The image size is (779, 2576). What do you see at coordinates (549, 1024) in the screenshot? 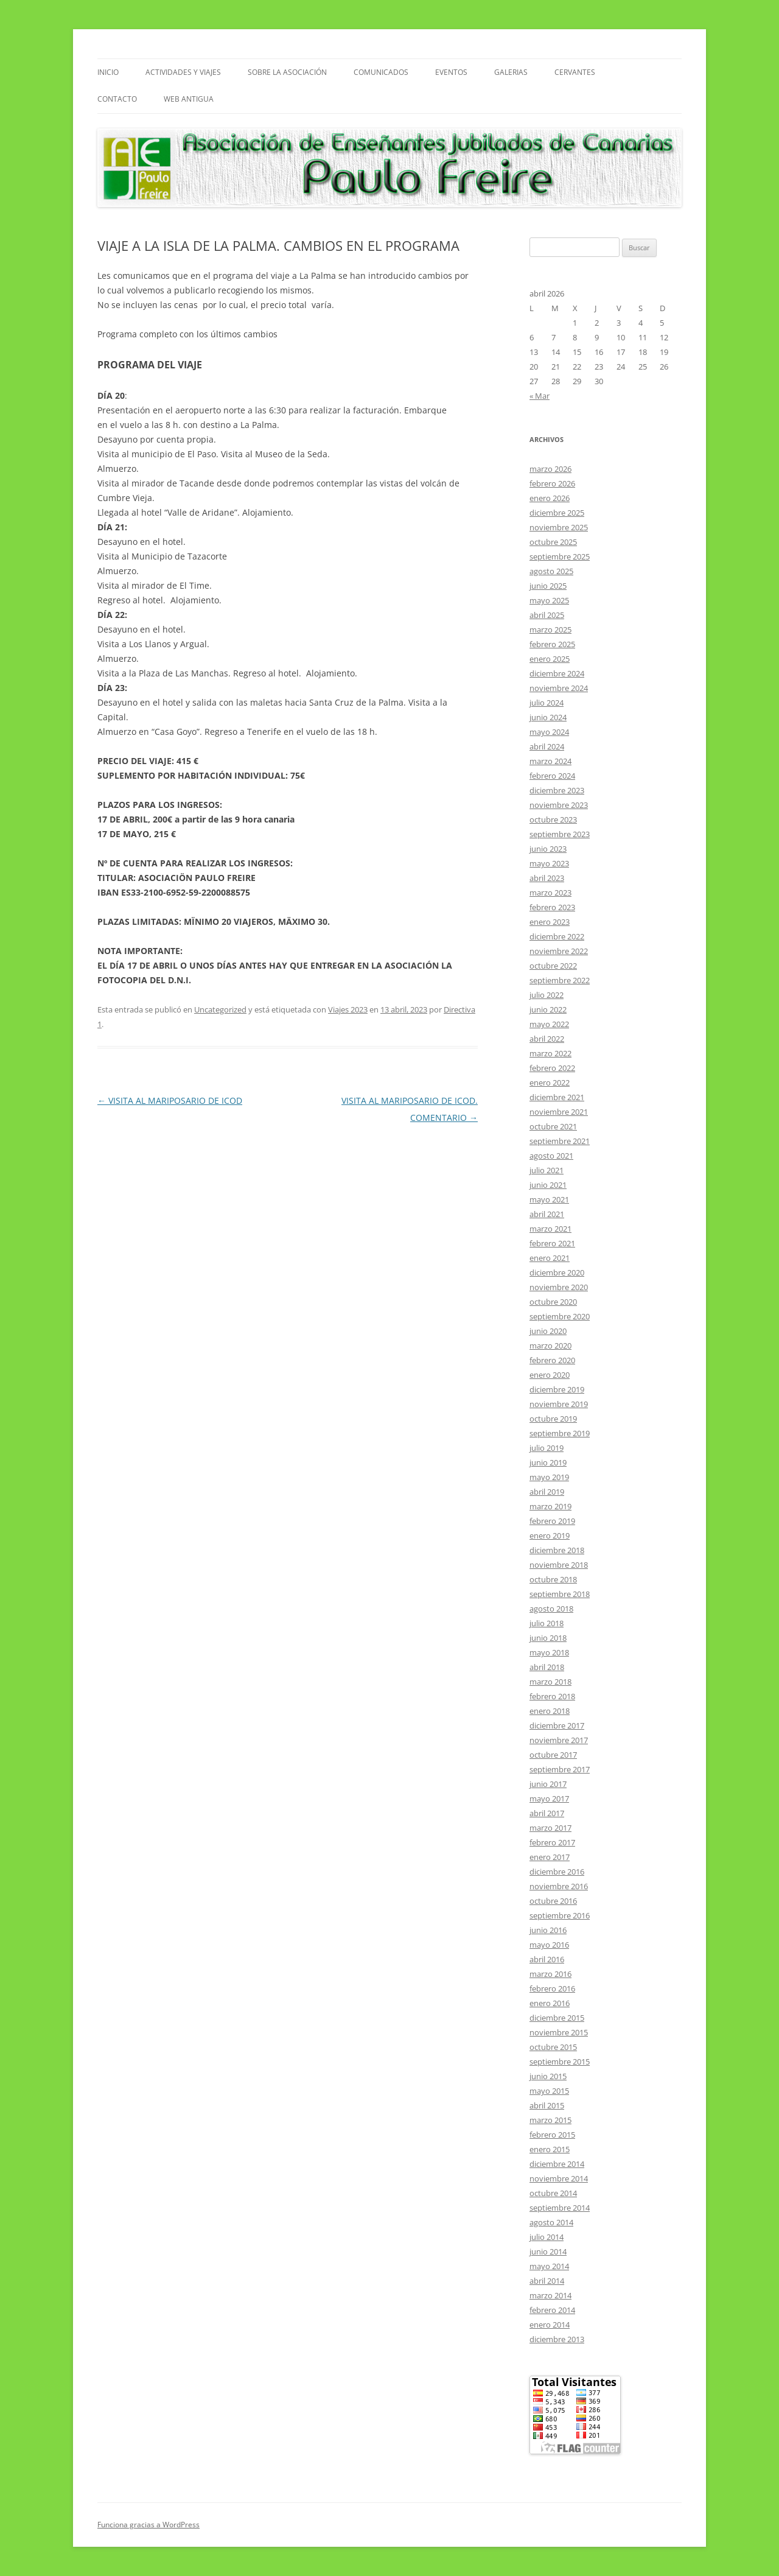
I see `mayo 2022` at bounding box center [549, 1024].